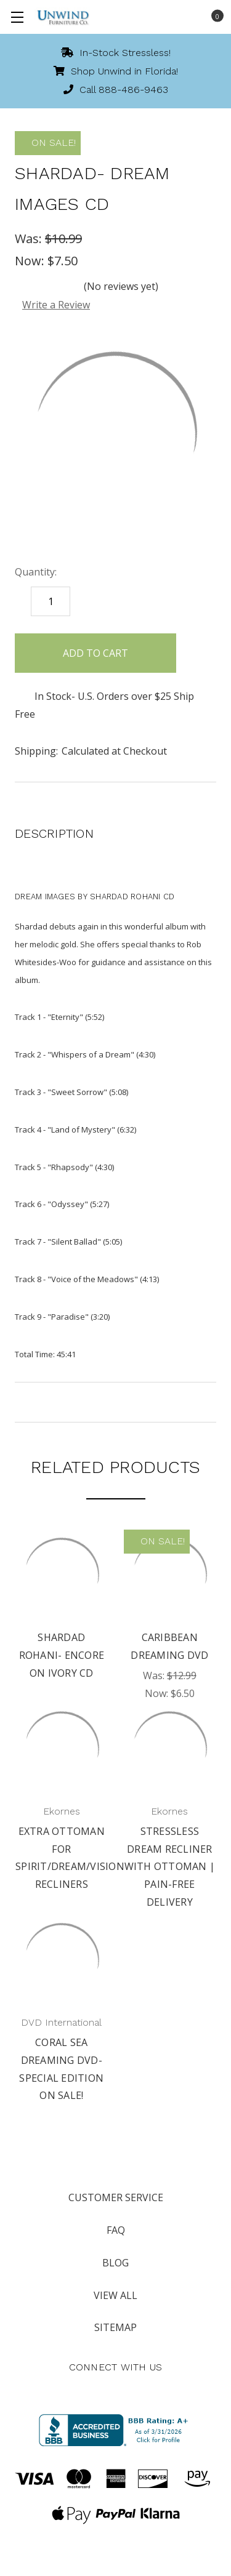 The height and width of the screenshot is (2576, 231). What do you see at coordinates (62, 1655) in the screenshot?
I see `Shardad Rohani- Encore on Ivory CD` at bounding box center [62, 1655].